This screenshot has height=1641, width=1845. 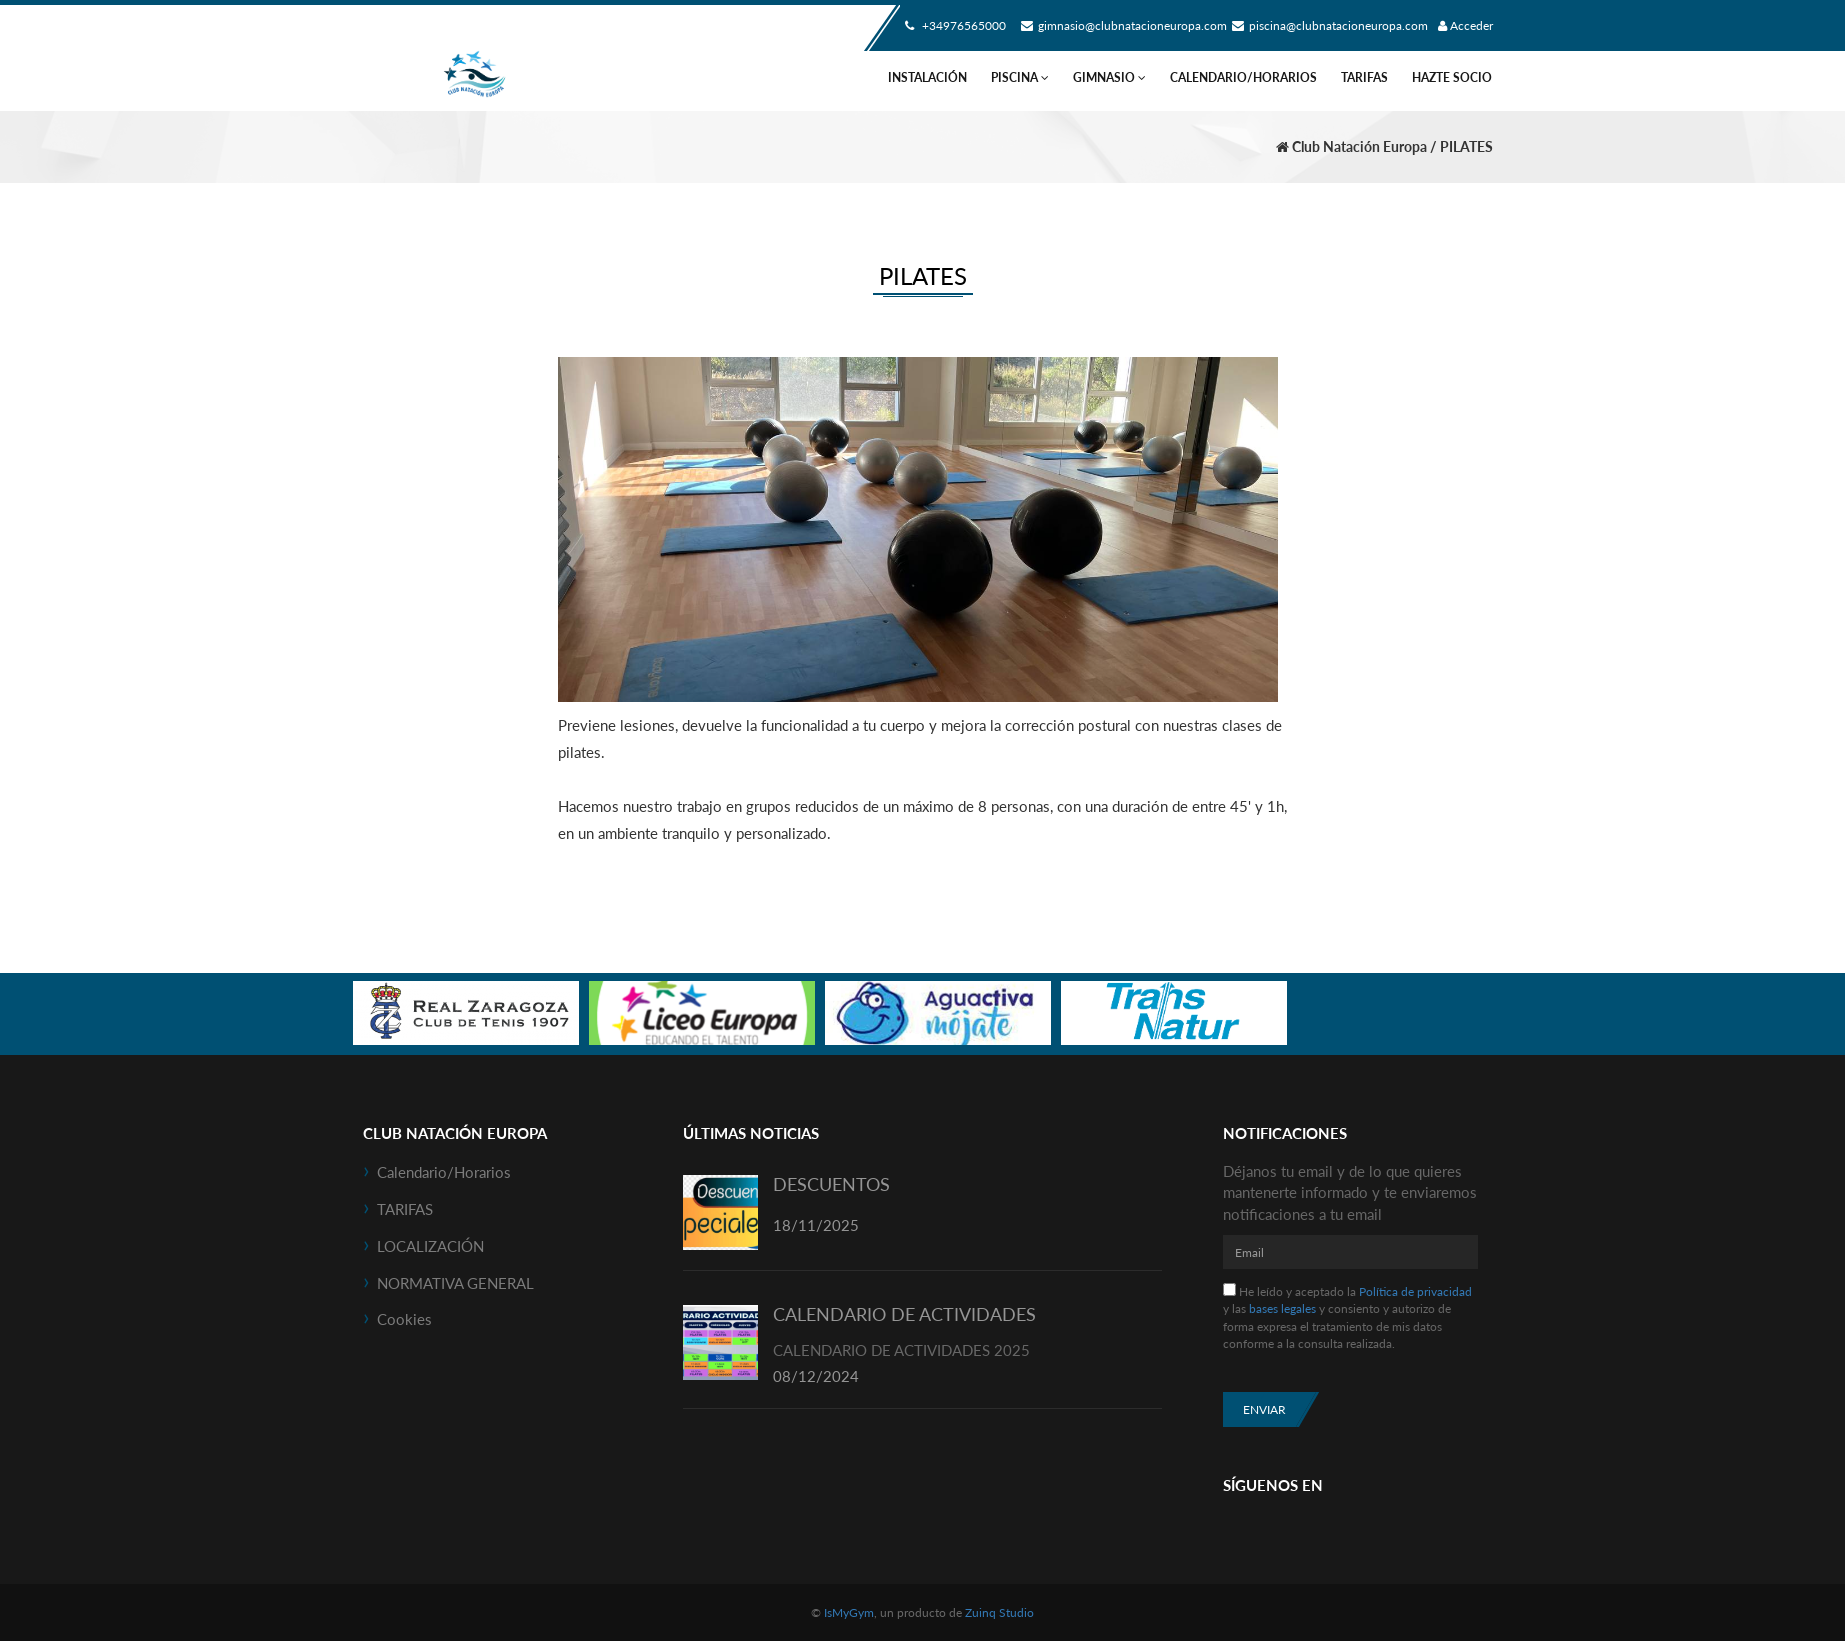 What do you see at coordinates (927, 77) in the screenshot?
I see `INSTALACIÓN` at bounding box center [927, 77].